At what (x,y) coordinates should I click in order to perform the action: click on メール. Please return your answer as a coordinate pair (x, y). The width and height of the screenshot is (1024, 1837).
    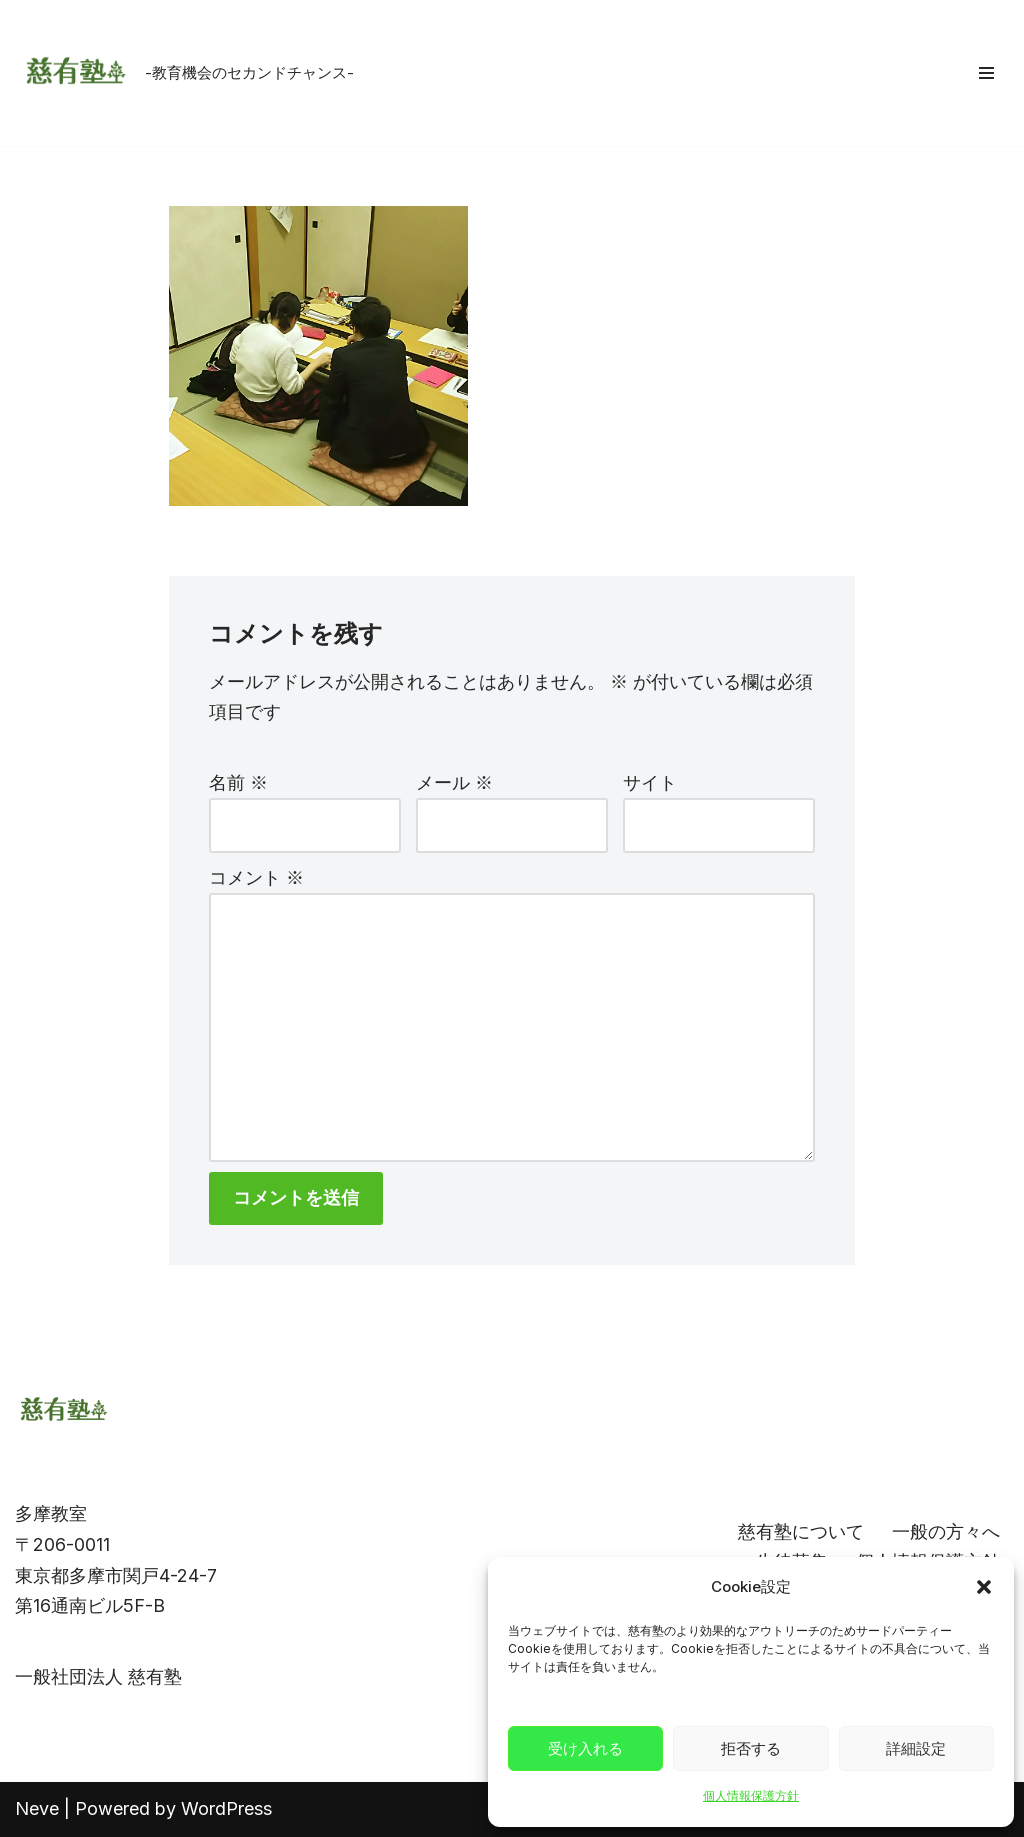
    Looking at the image, I should click on (454, 782).